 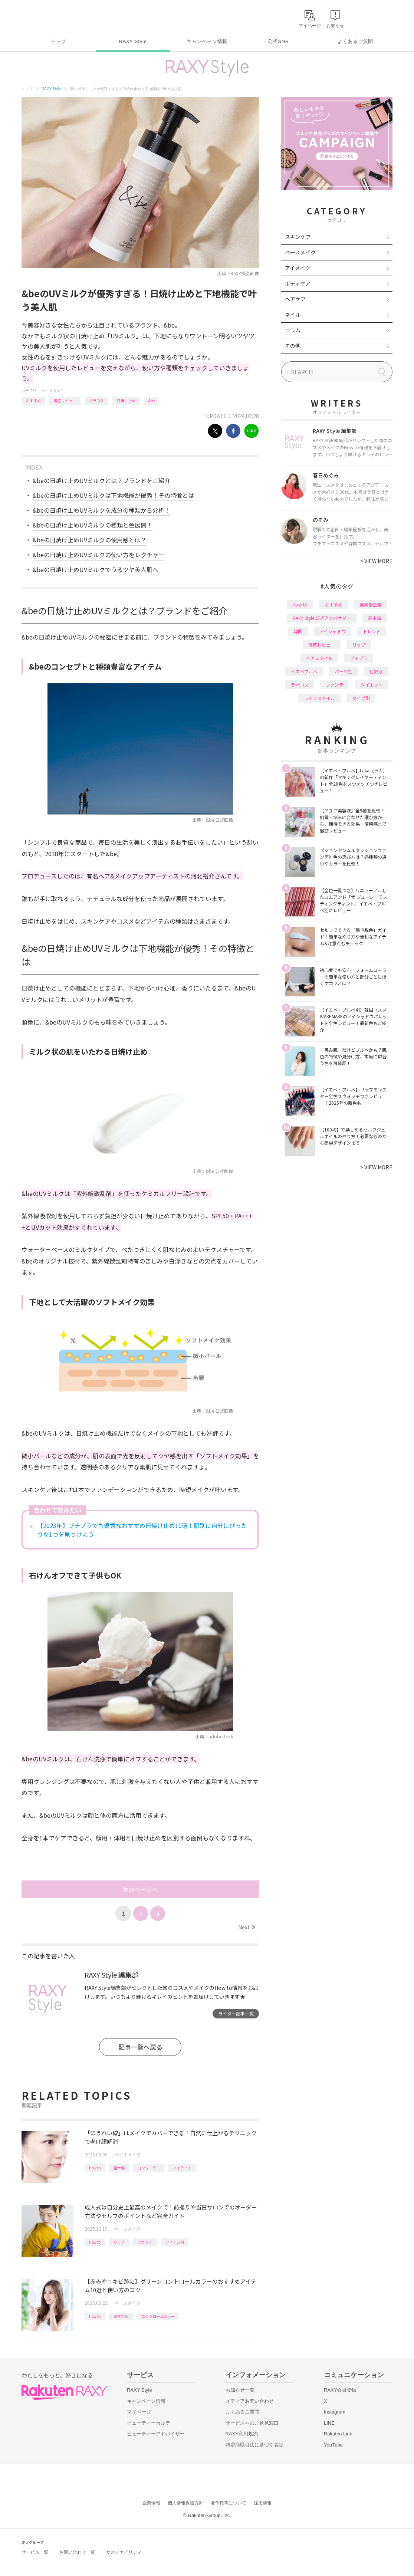 I want to click on キャンペーン情報, so click(x=207, y=41).